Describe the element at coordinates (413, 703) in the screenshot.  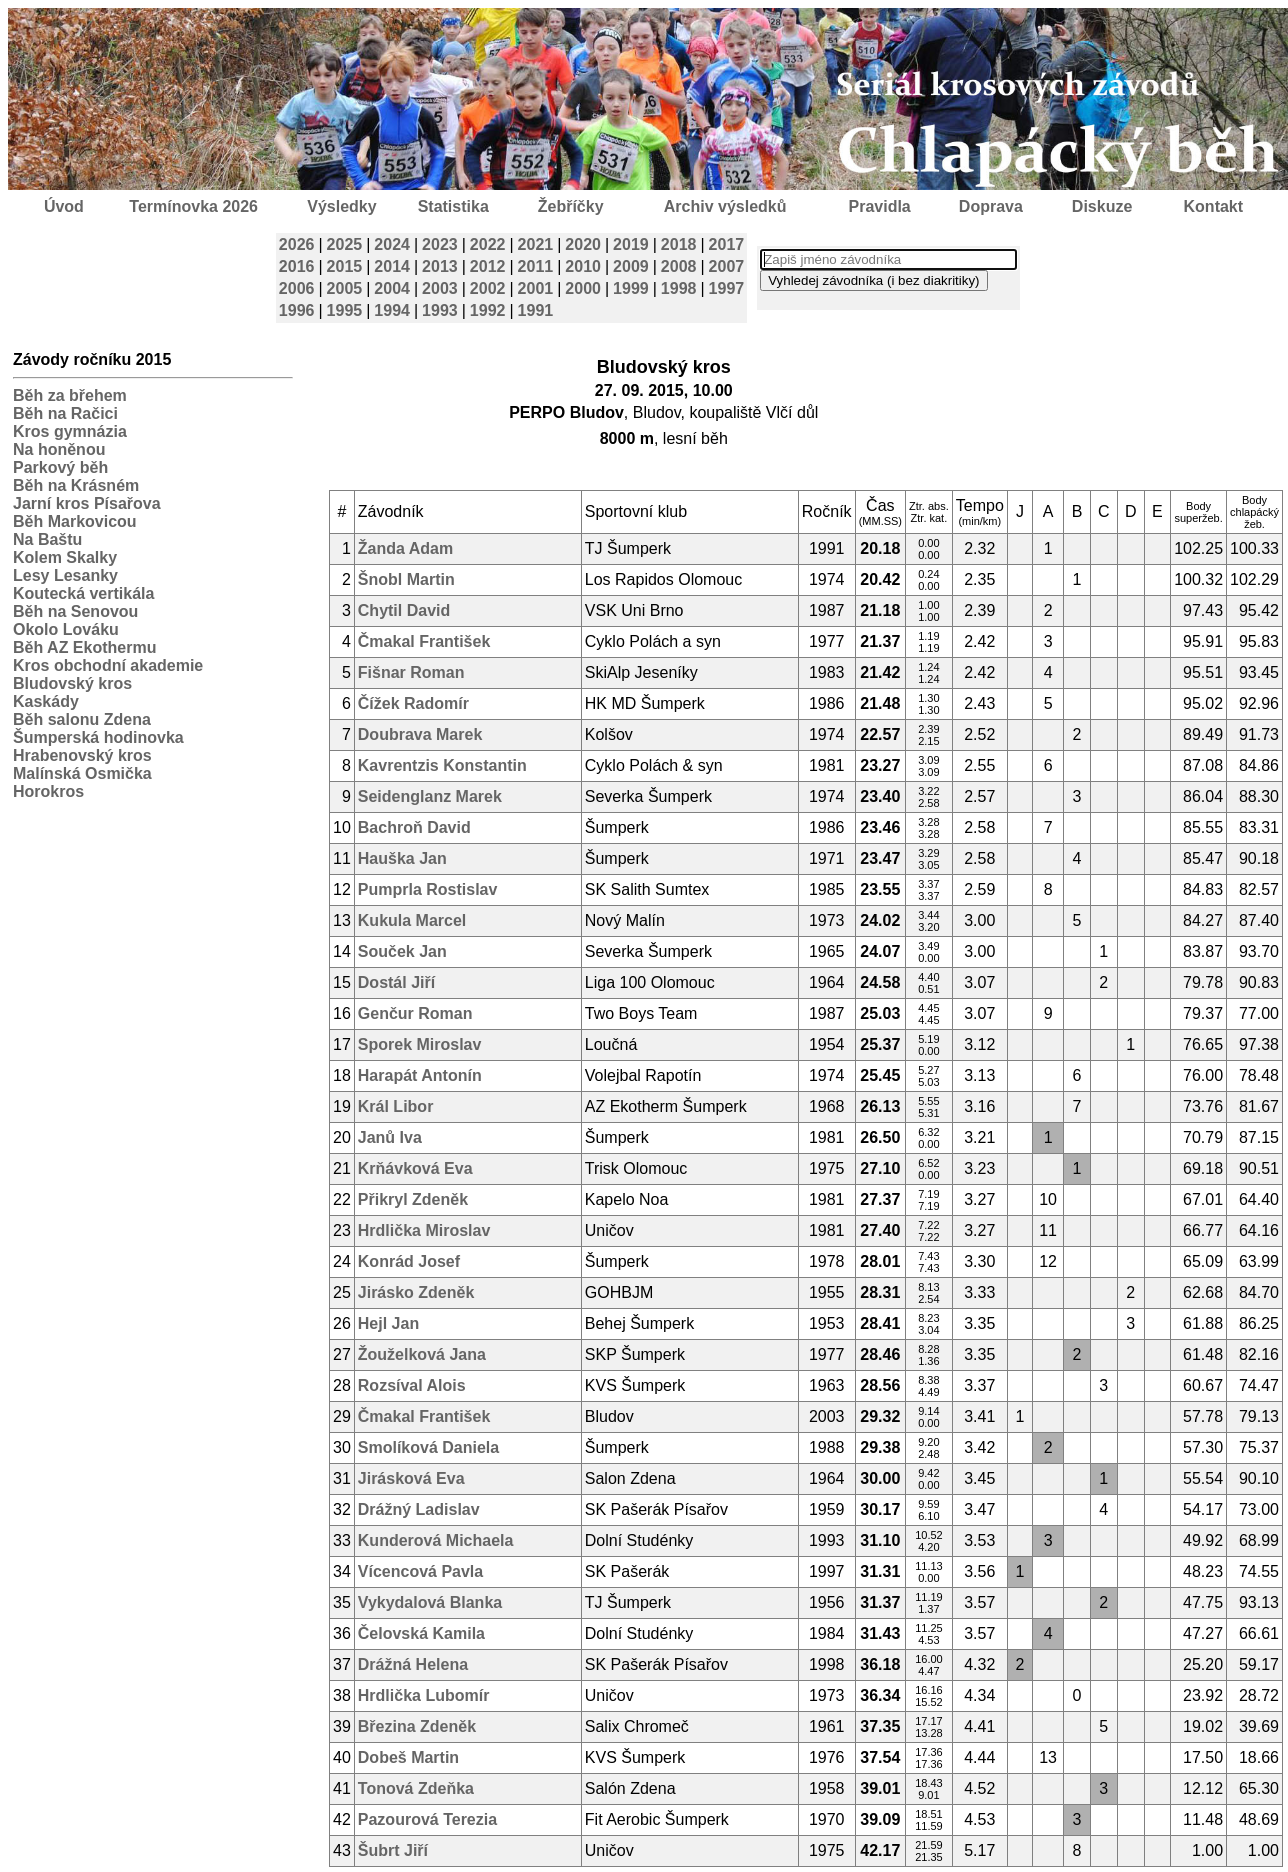
I see `Čížek Radomír` at that location.